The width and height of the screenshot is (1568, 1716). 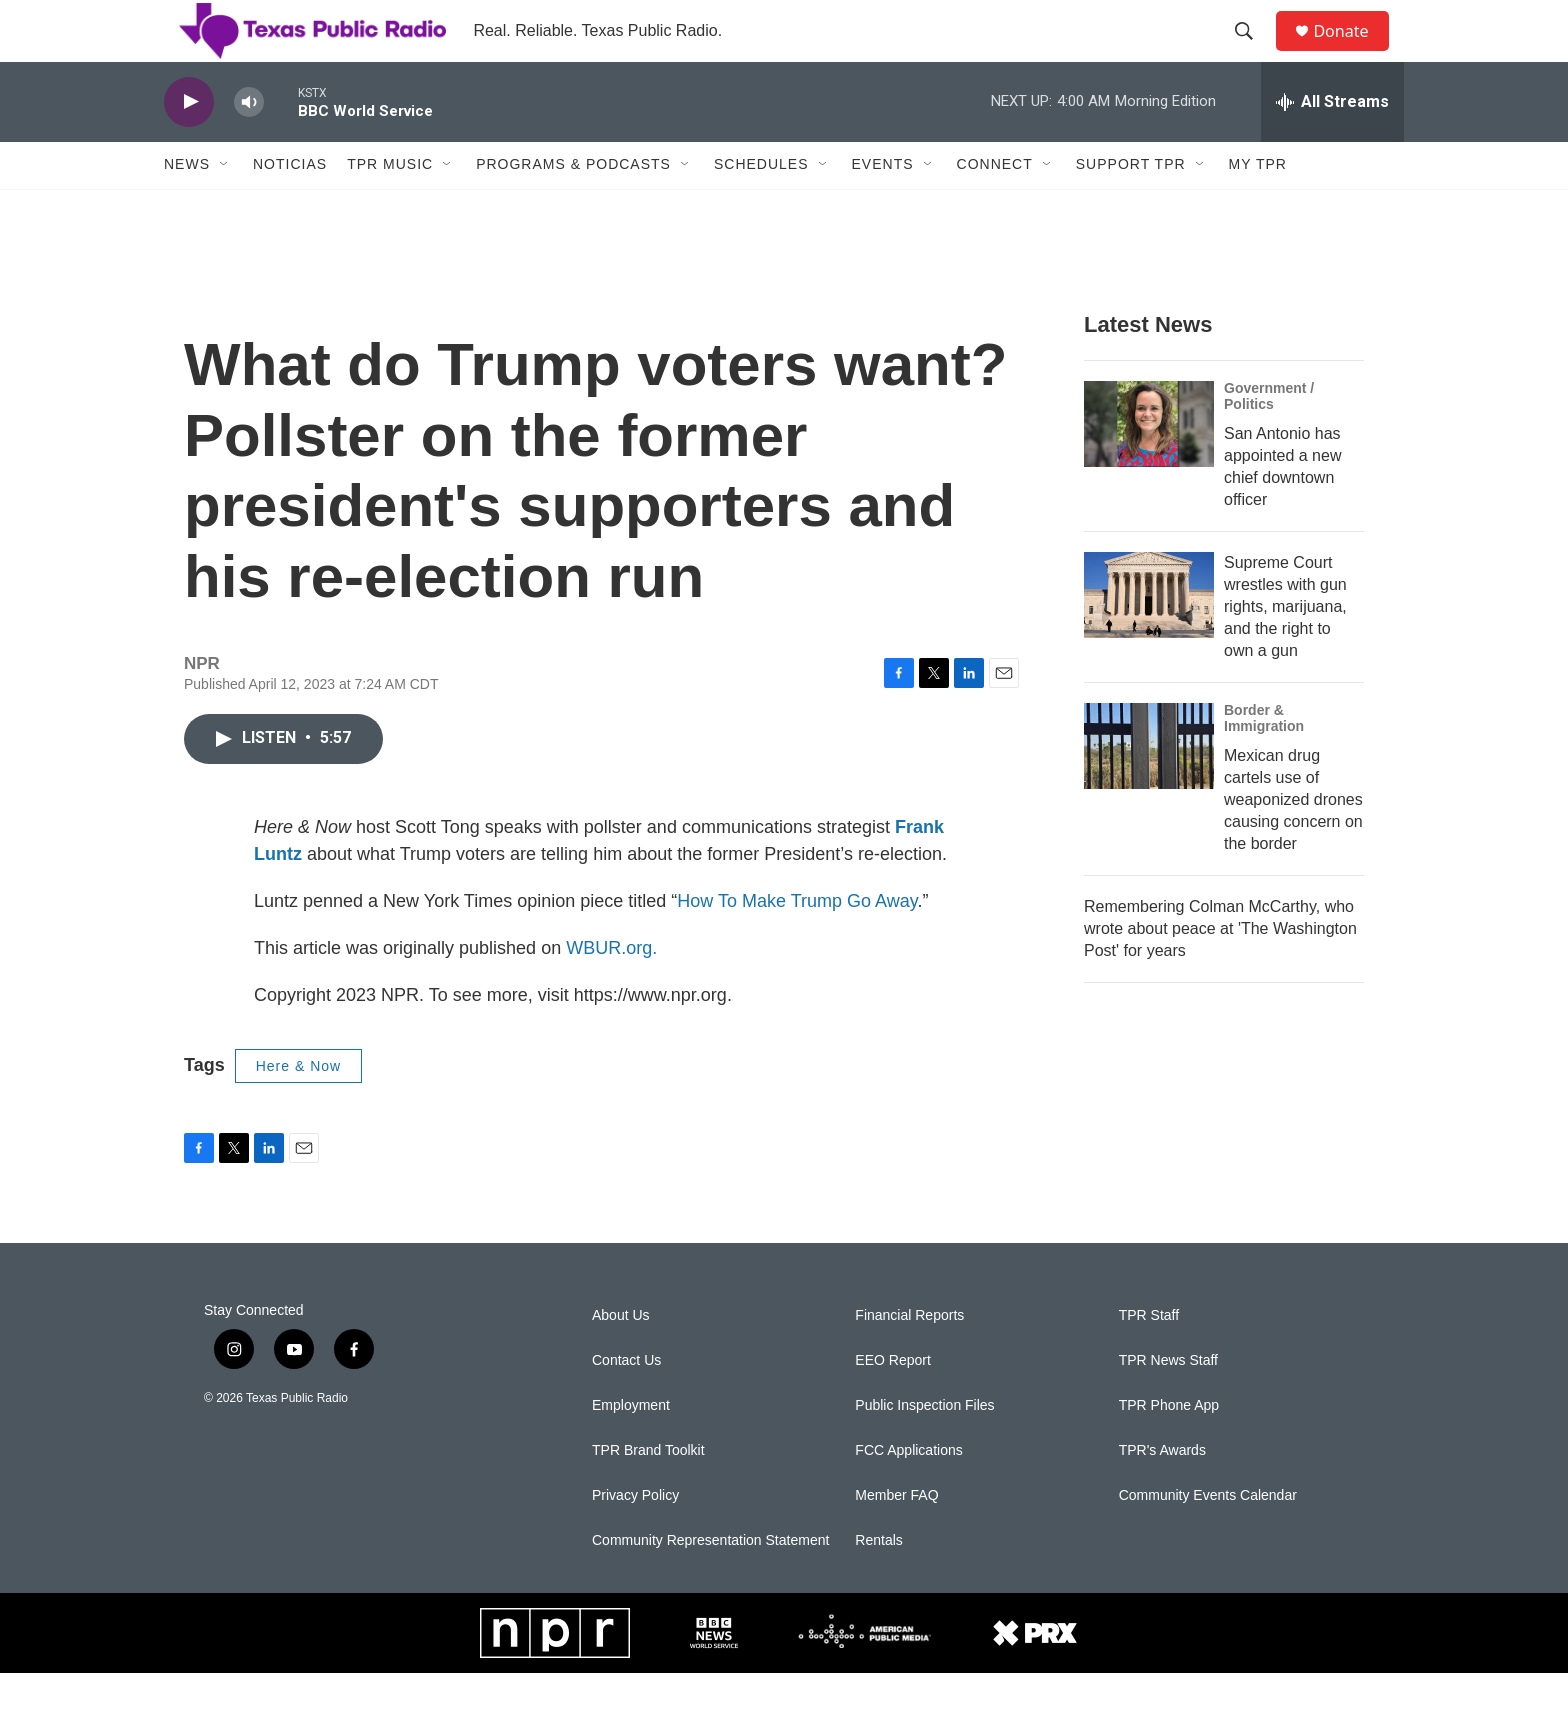 What do you see at coordinates (631, 1448) in the screenshot?
I see `Employment` at bounding box center [631, 1448].